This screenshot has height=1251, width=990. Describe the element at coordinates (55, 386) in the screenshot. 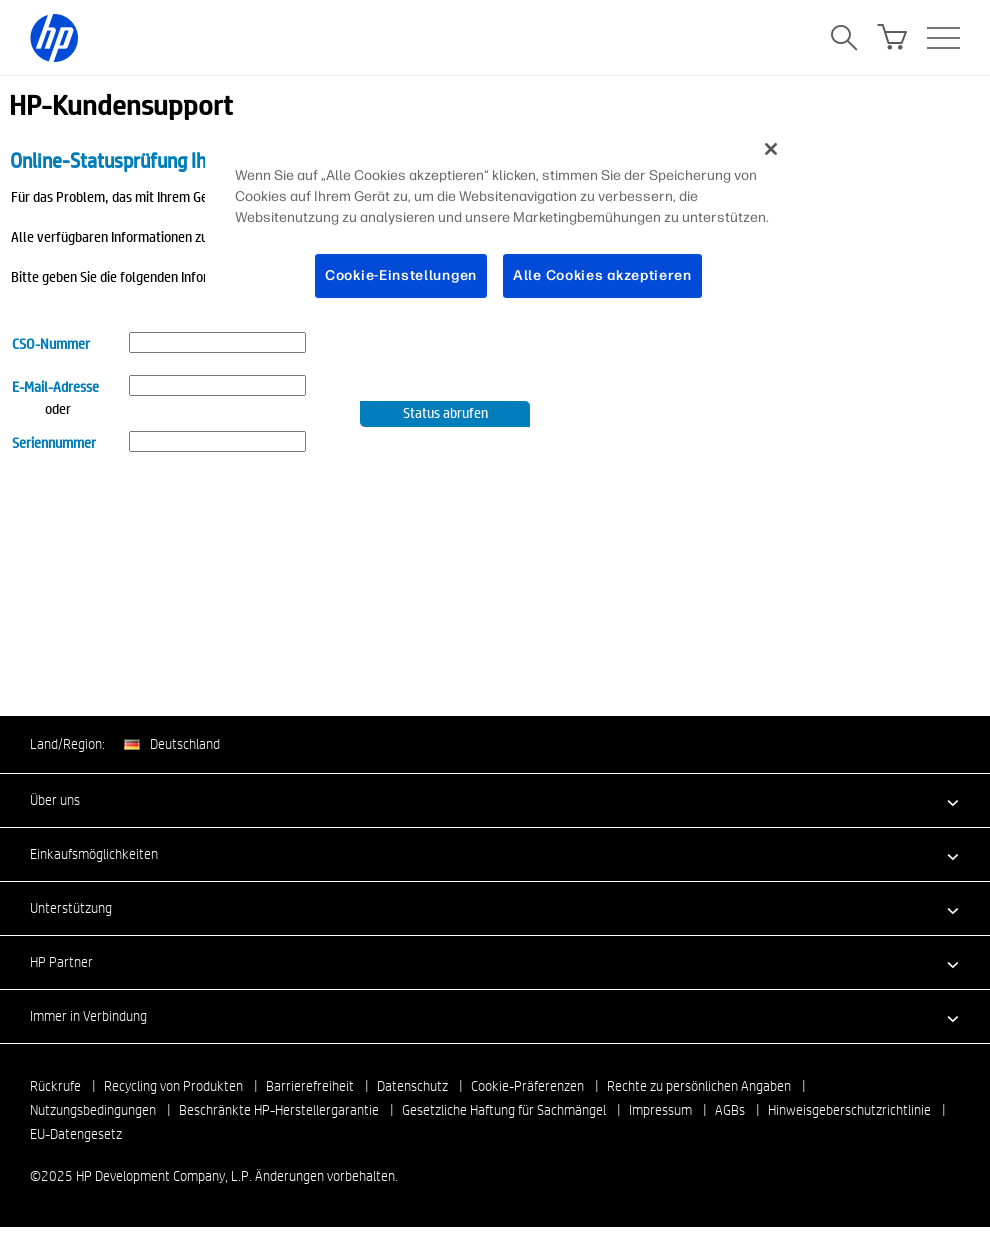

I see `E-Mail-Adresse` at that location.